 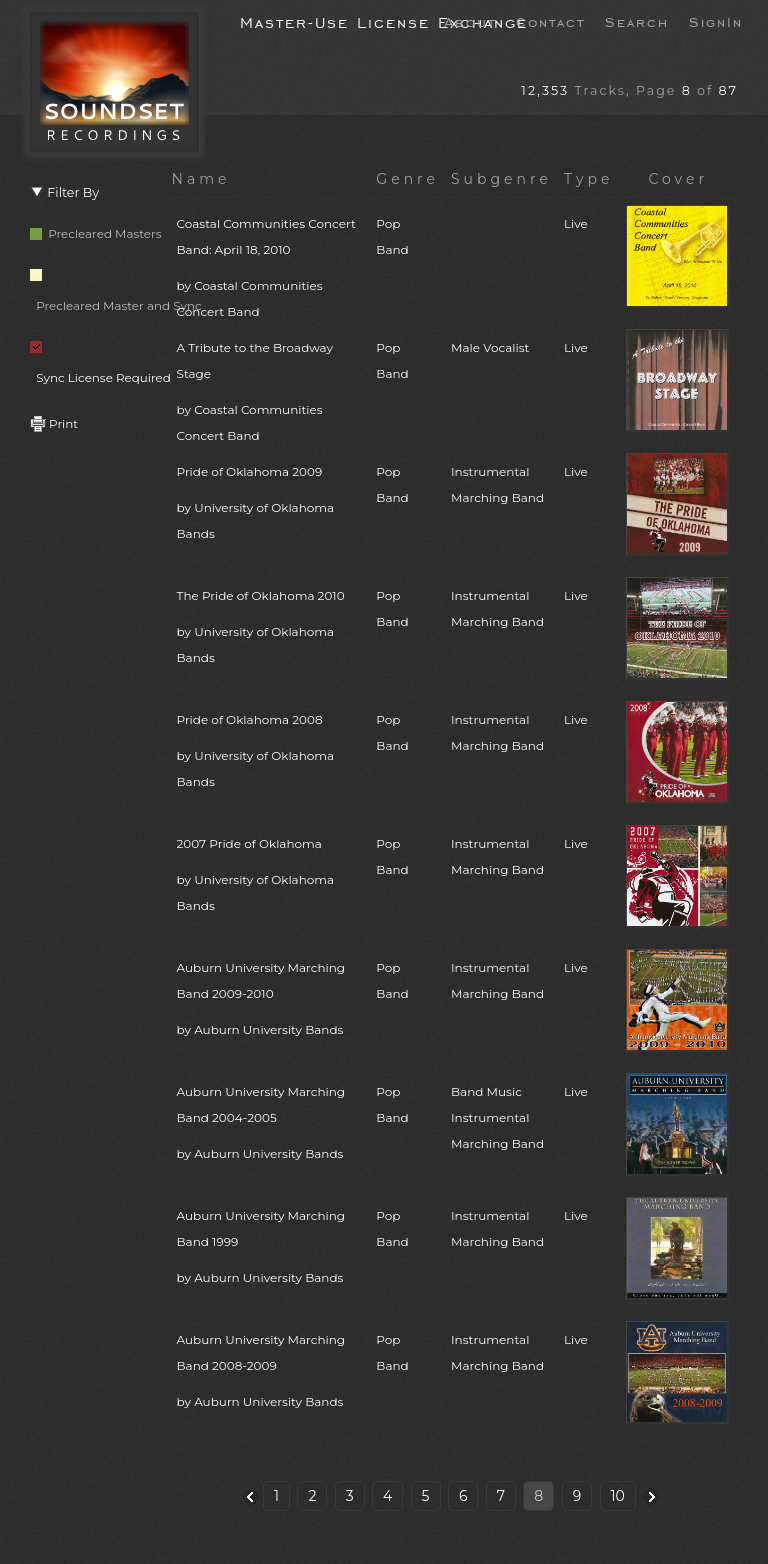 What do you see at coordinates (576, 223) in the screenshot?
I see `Live` at bounding box center [576, 223].